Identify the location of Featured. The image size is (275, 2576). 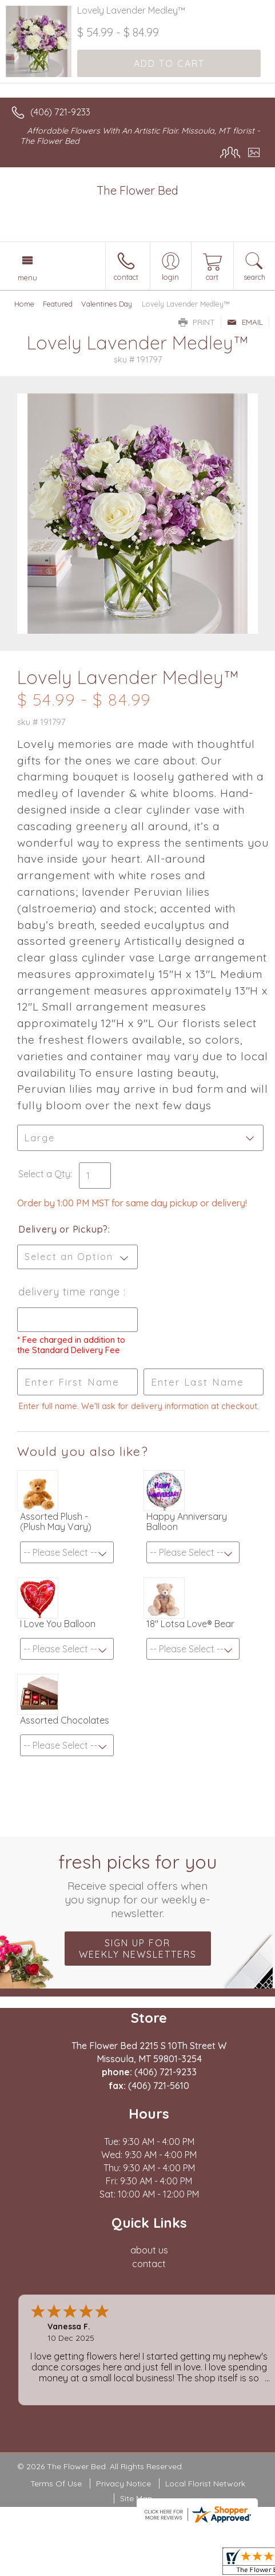
(58, 303).